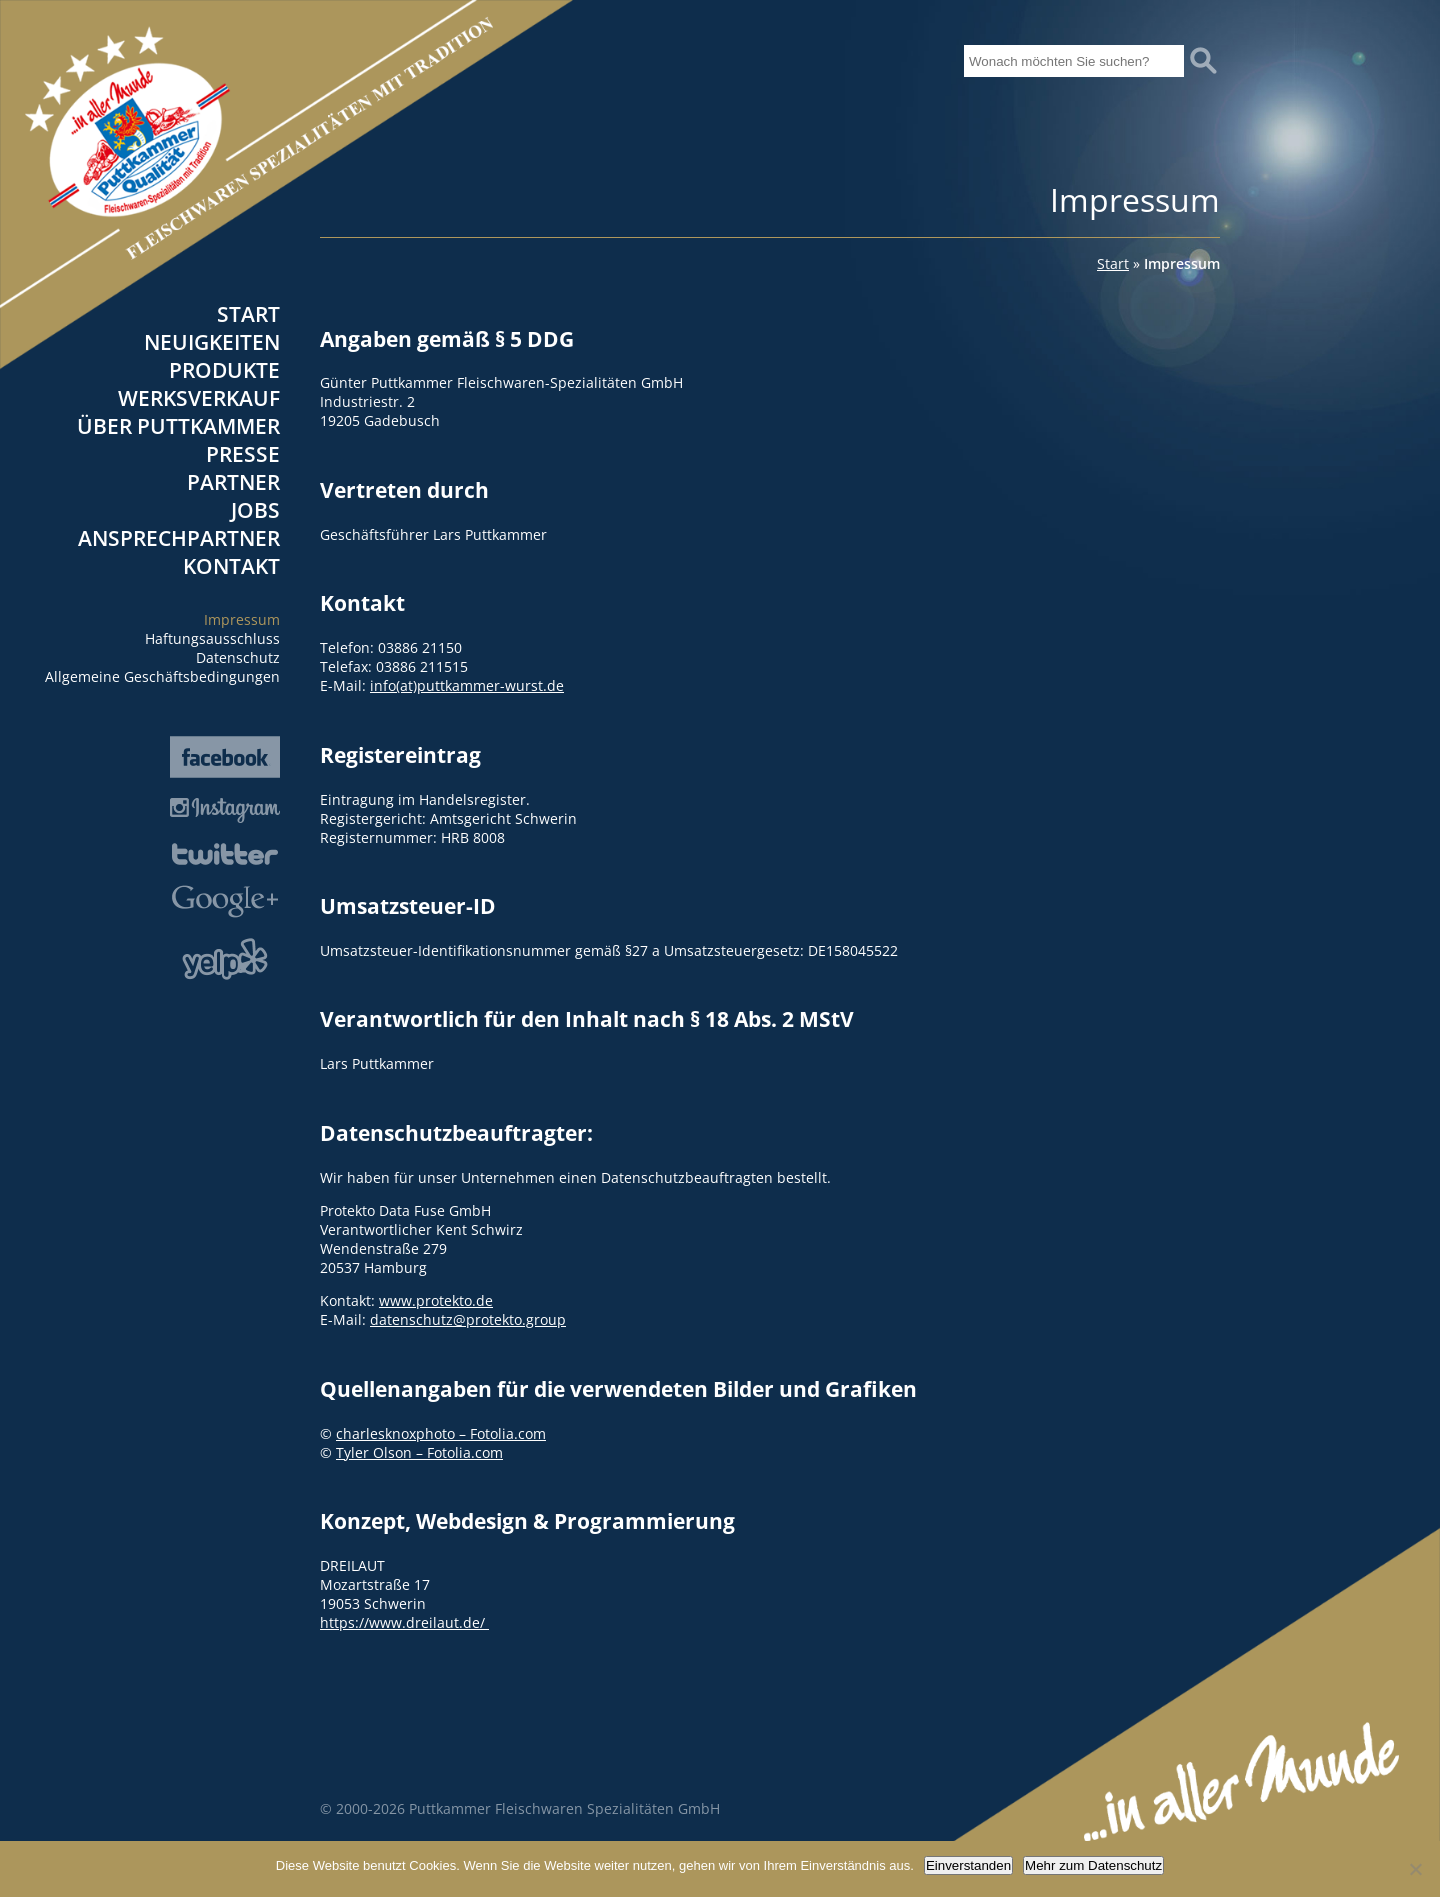  Describe the element at coordinates (224, 370) in the screenshot. I see `Produkte` at that location.